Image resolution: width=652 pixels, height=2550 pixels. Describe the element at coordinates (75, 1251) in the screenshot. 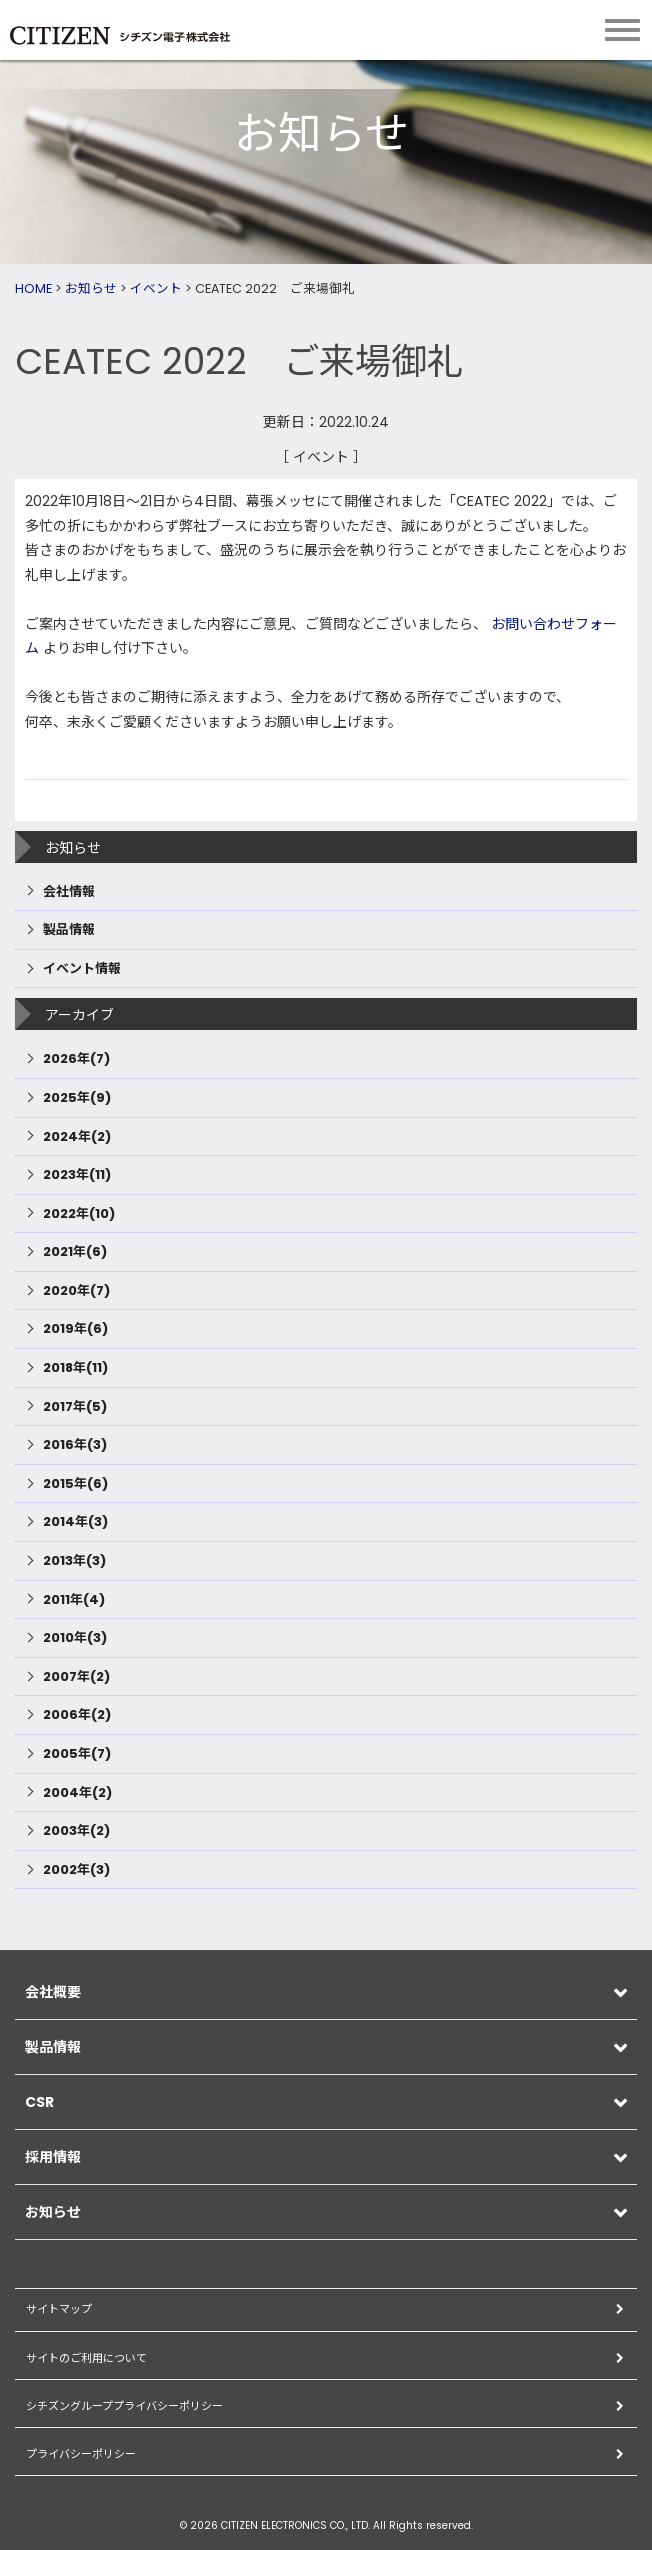

I see `2021年(6)` at that location.